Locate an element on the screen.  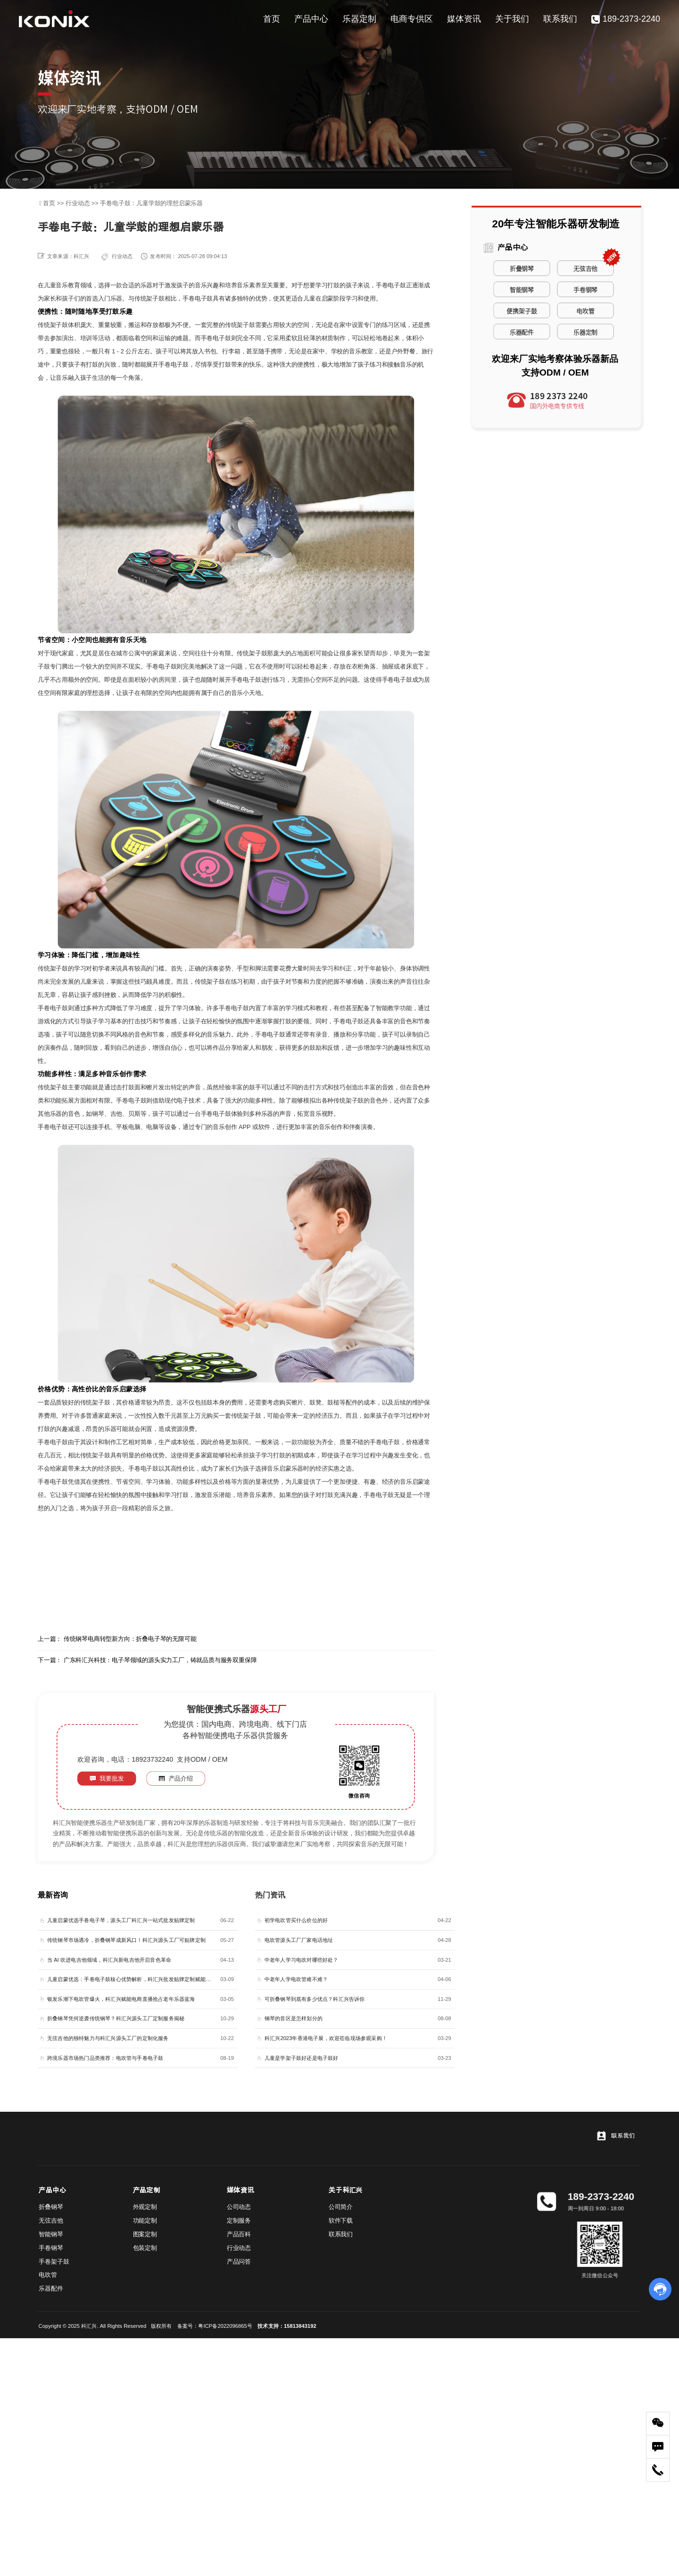
折叠钢琴 is located at coordinates (522, 268).